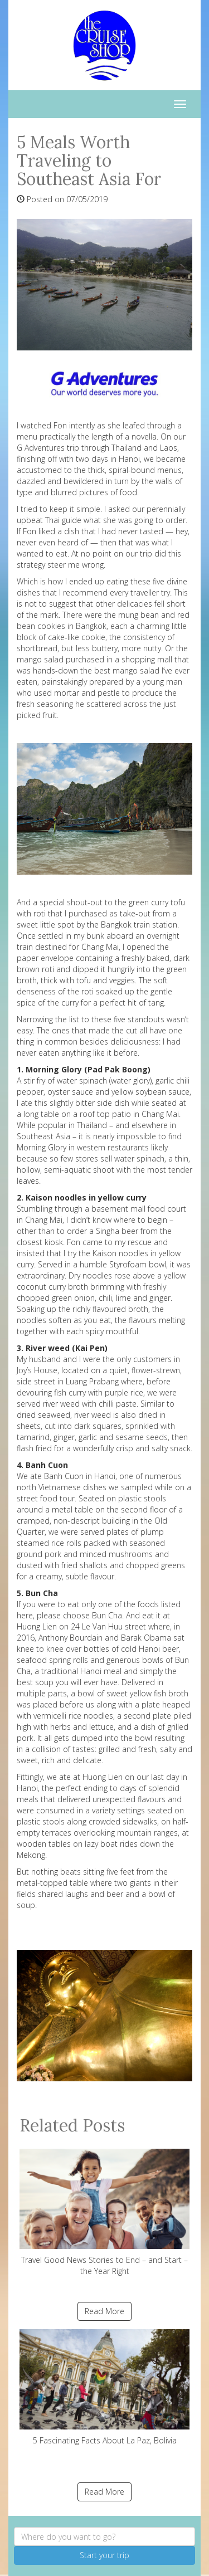 This screenshot has width=209, height=2576. I want to click on Travel Good News Stories to End – and Start – the Year Right, so click(104, 2212).